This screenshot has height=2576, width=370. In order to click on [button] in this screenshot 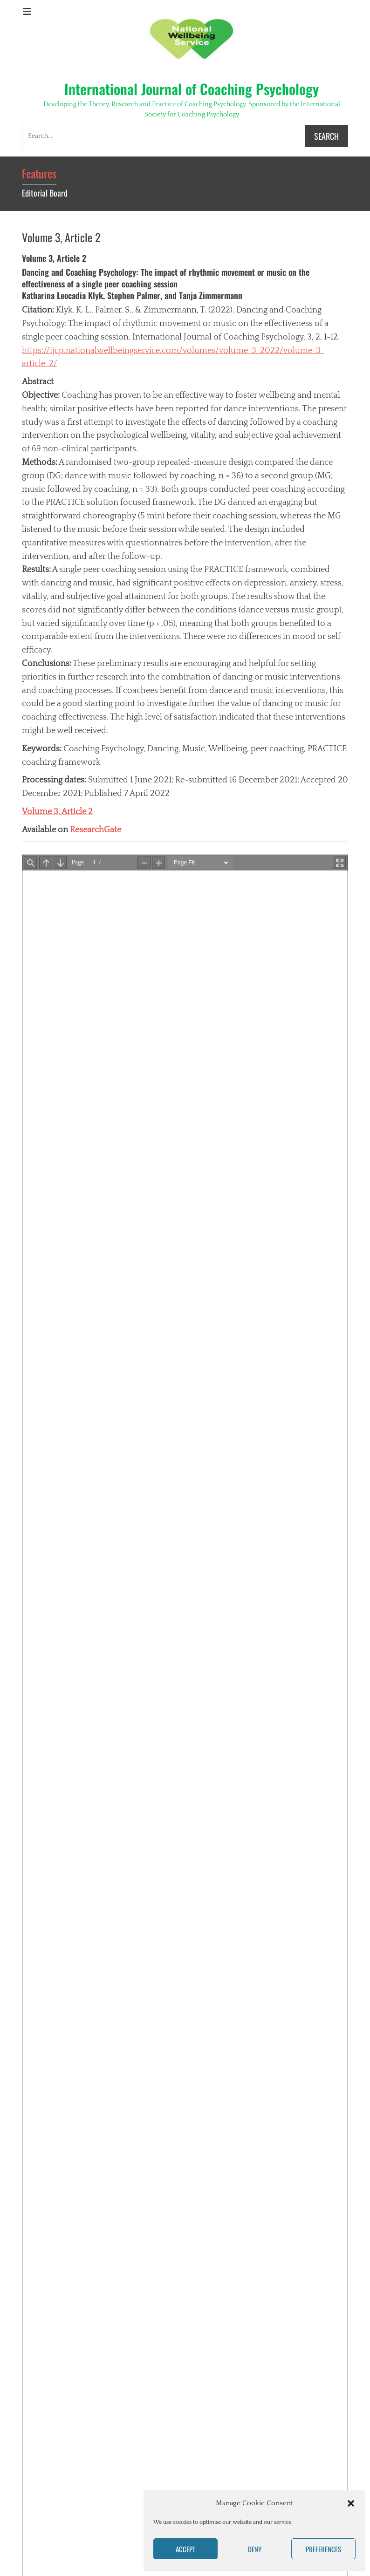, I will do `click(351, 2503)`.